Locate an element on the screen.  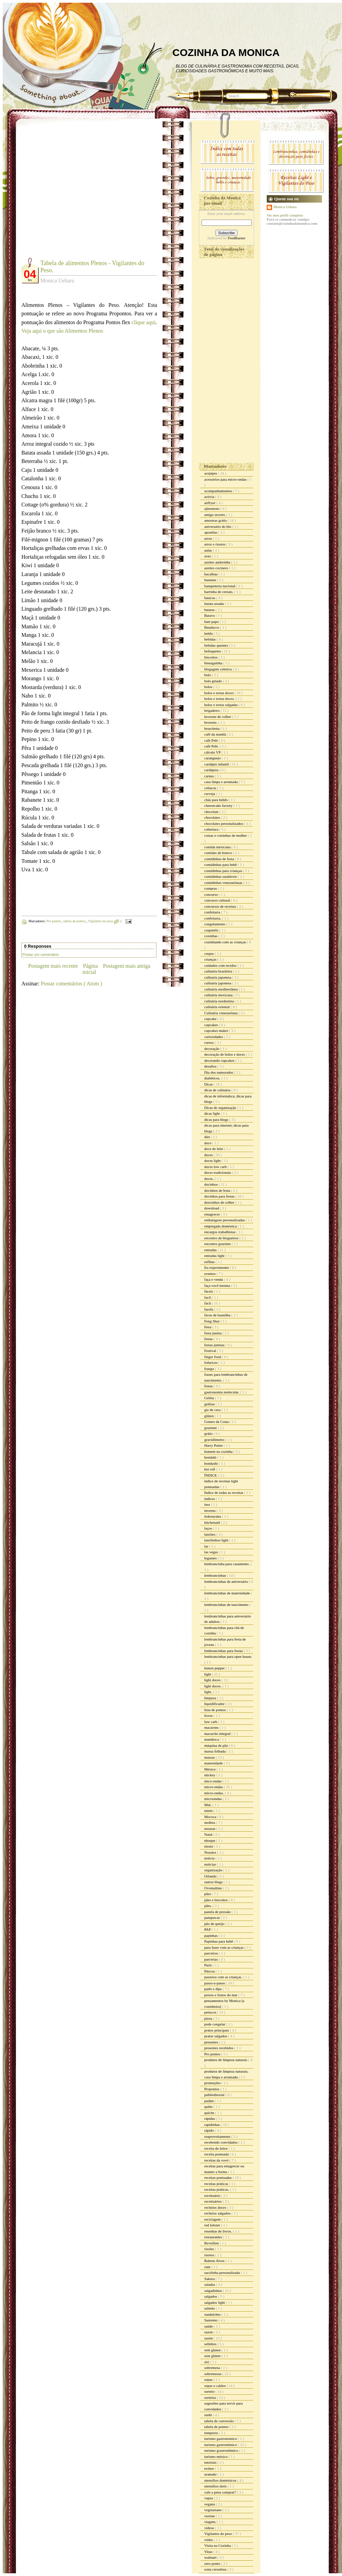
Feng Shui is located at coordinates (212, 1321).